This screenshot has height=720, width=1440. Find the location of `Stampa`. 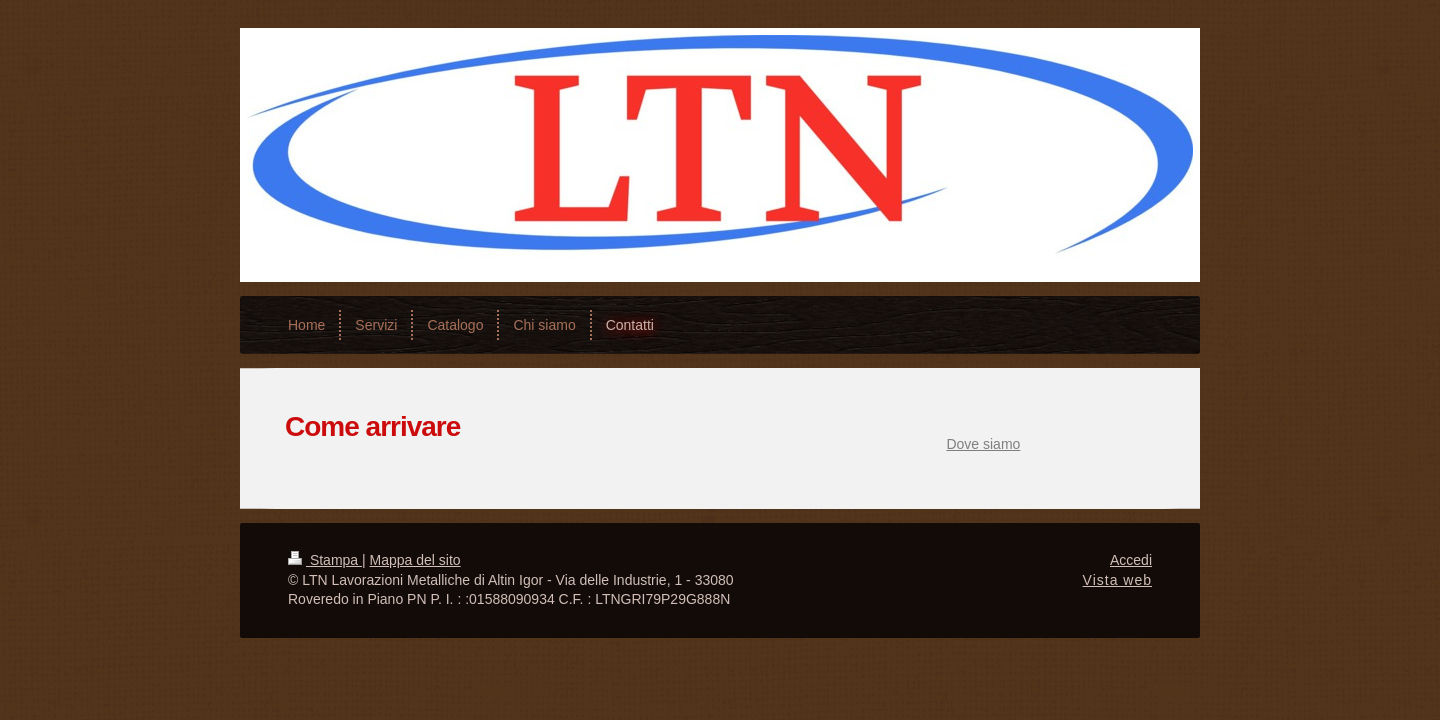

Stampa is located at coordinates (325, 560).